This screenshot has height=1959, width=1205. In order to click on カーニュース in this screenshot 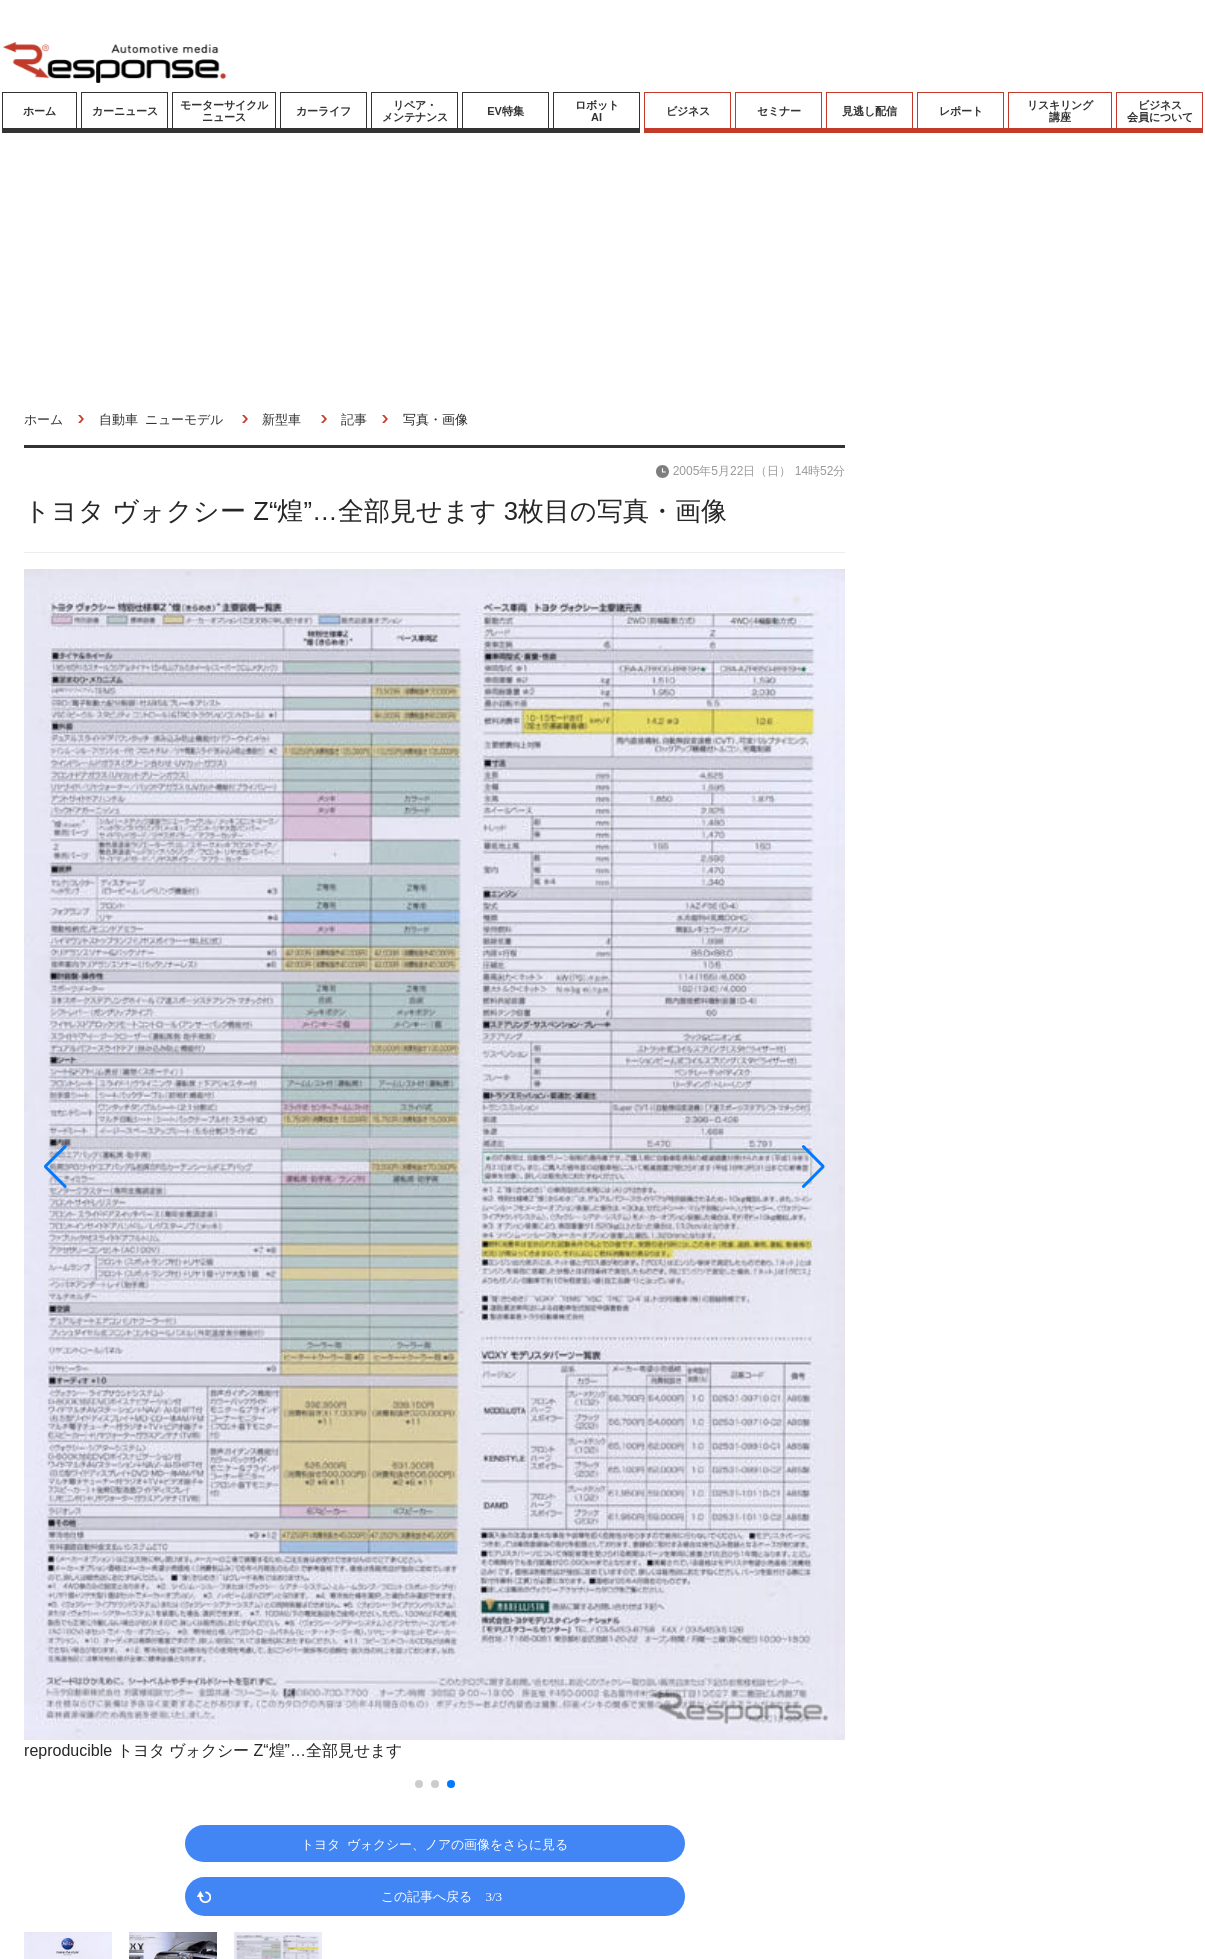, I will do `click(125, 111)`.